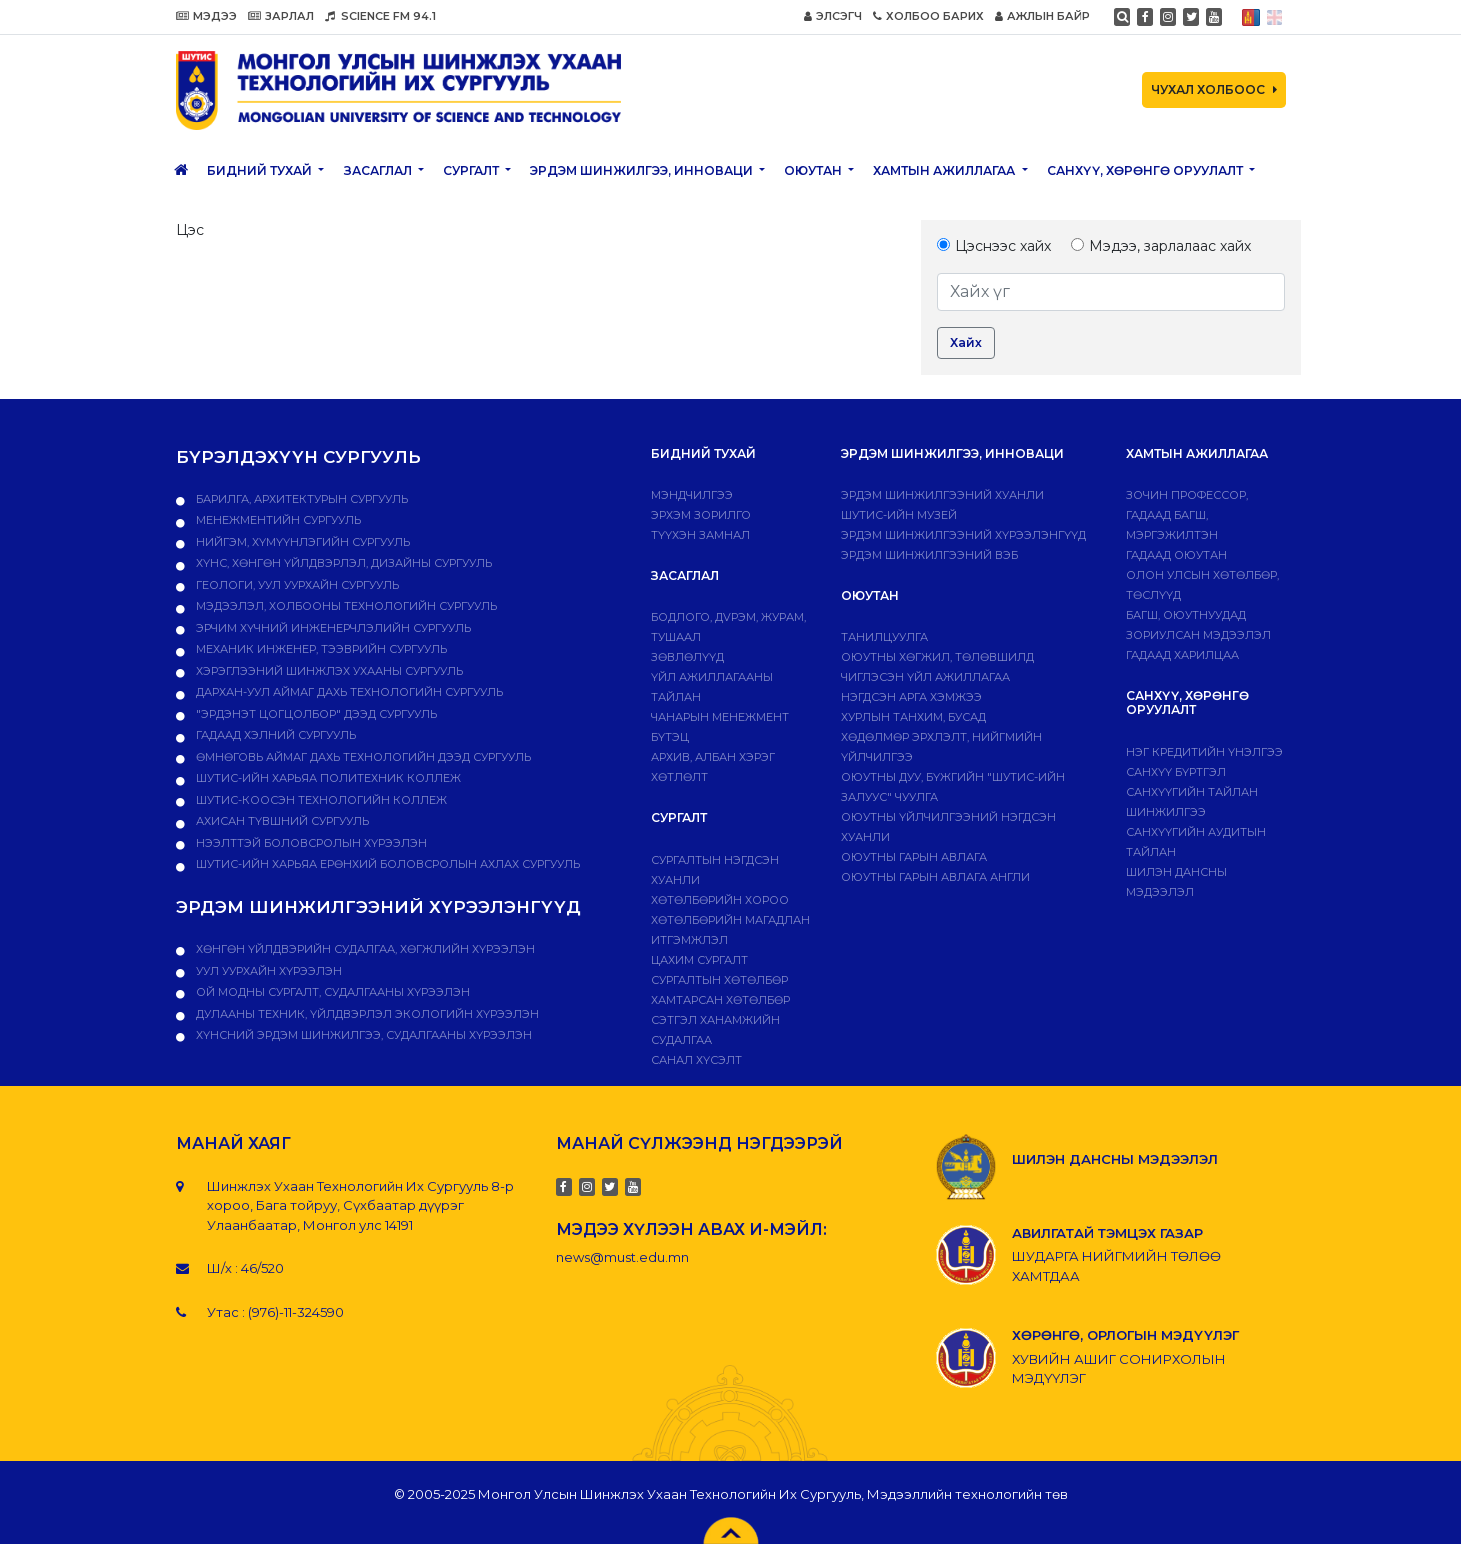 The width and height of the screenshot is (1461, 1544). What do you see at coordinates (345, 606) in the screenshot?
I see `Мэдээлэл, холбооны технологийн сургууль` at bounding box center [345, 606].